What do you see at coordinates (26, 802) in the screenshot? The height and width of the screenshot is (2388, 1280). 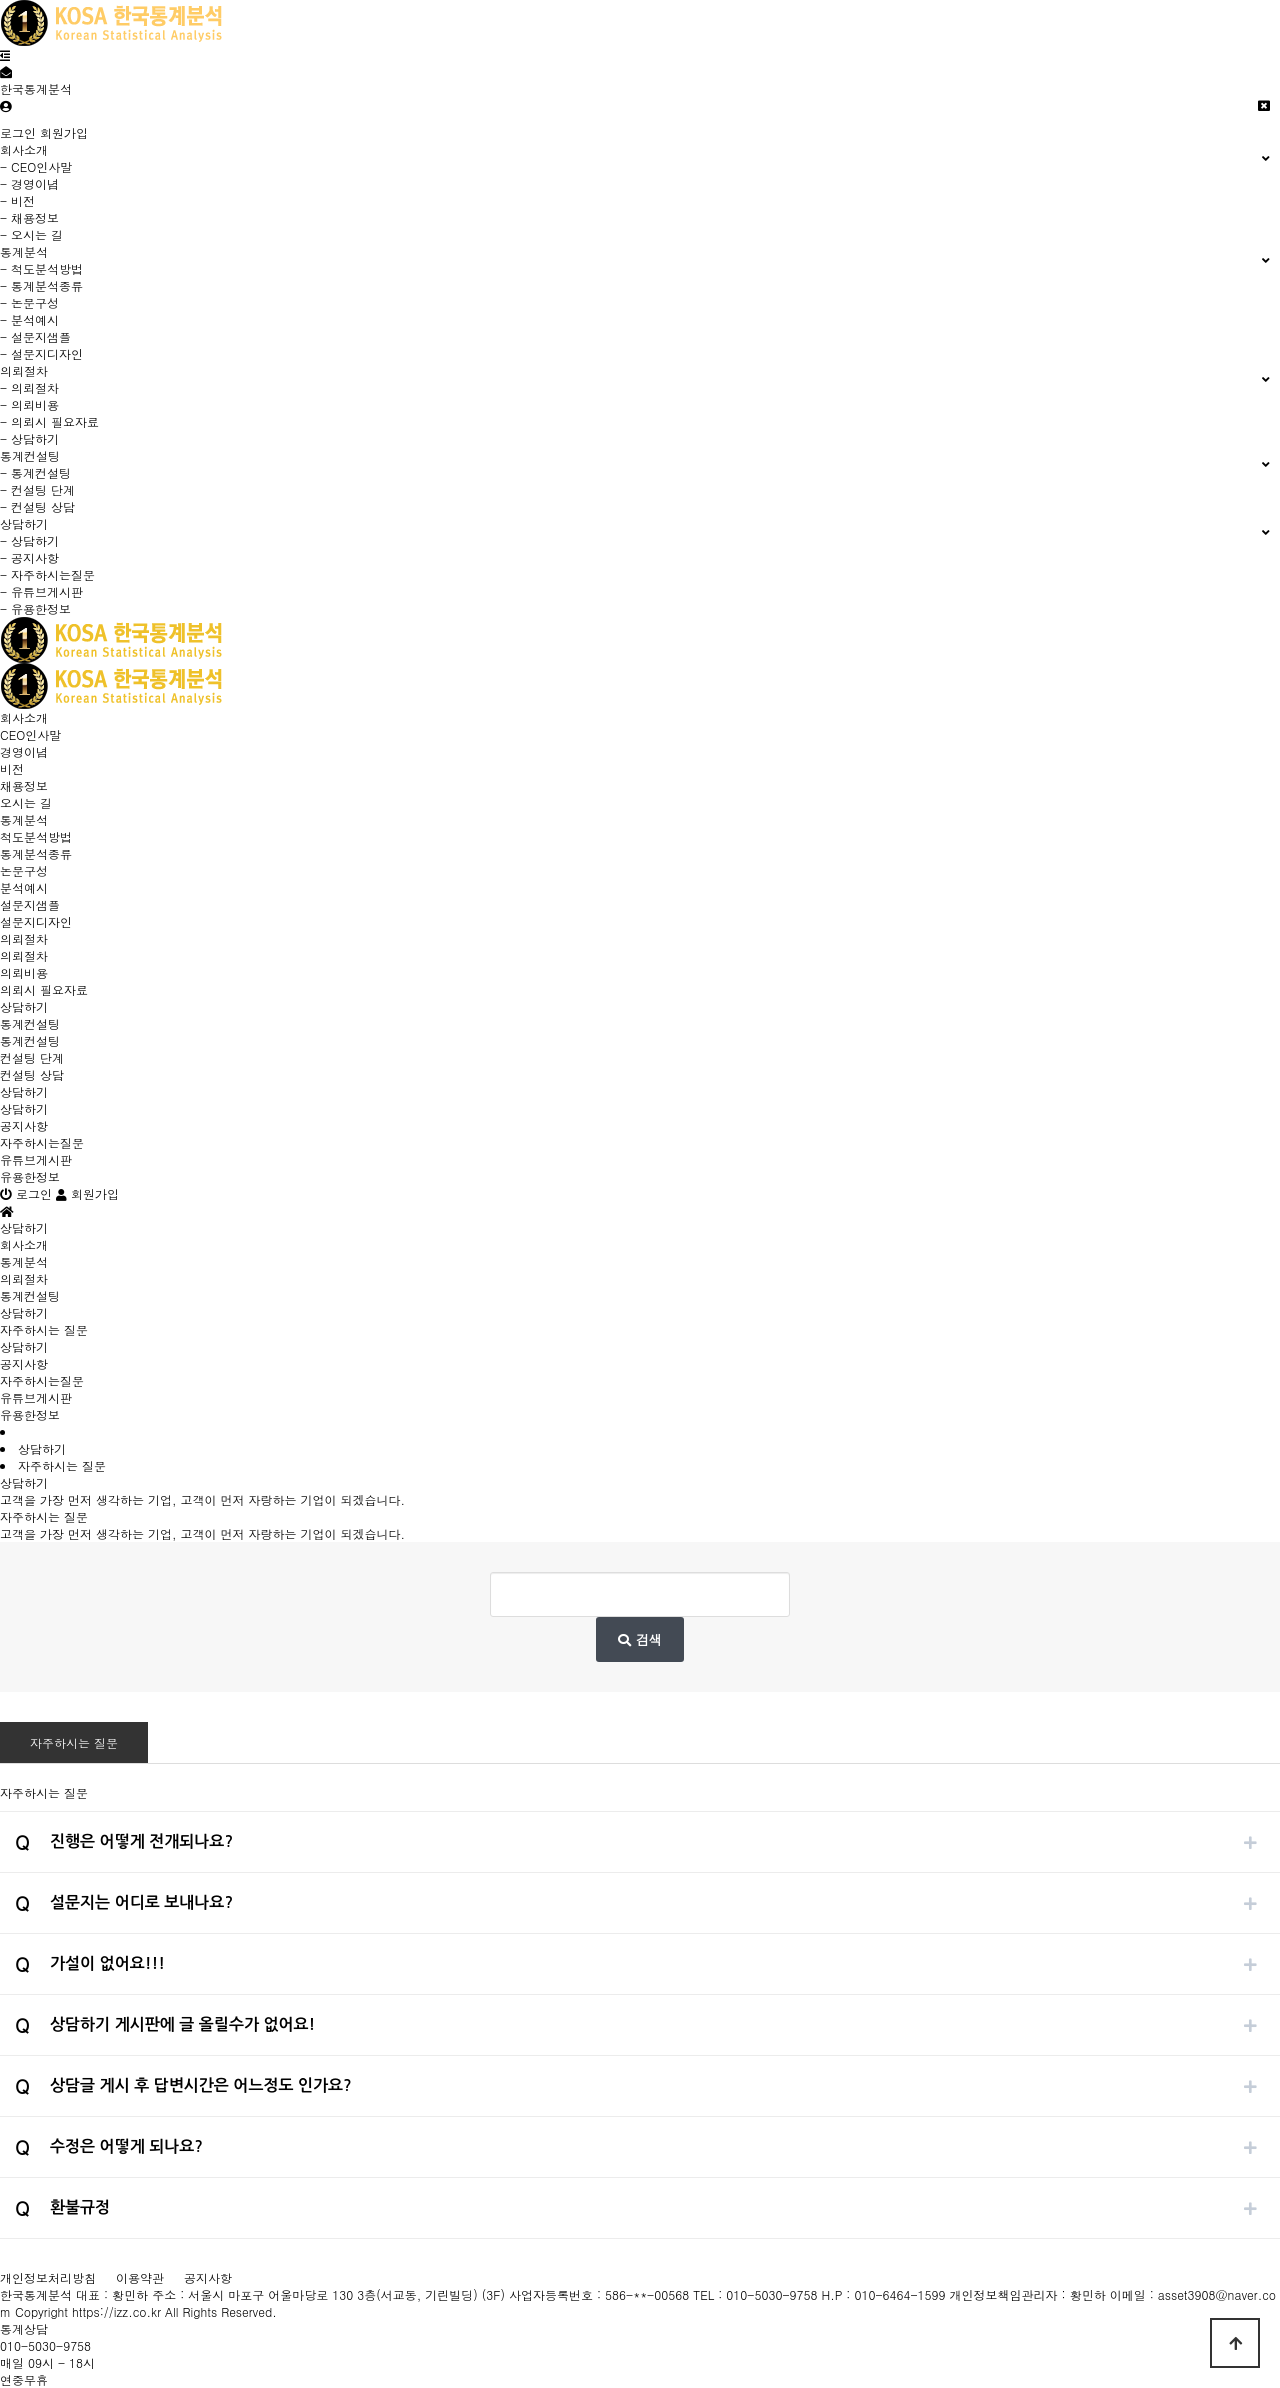 I see `오시는 길` at bounding box center [26, 802].